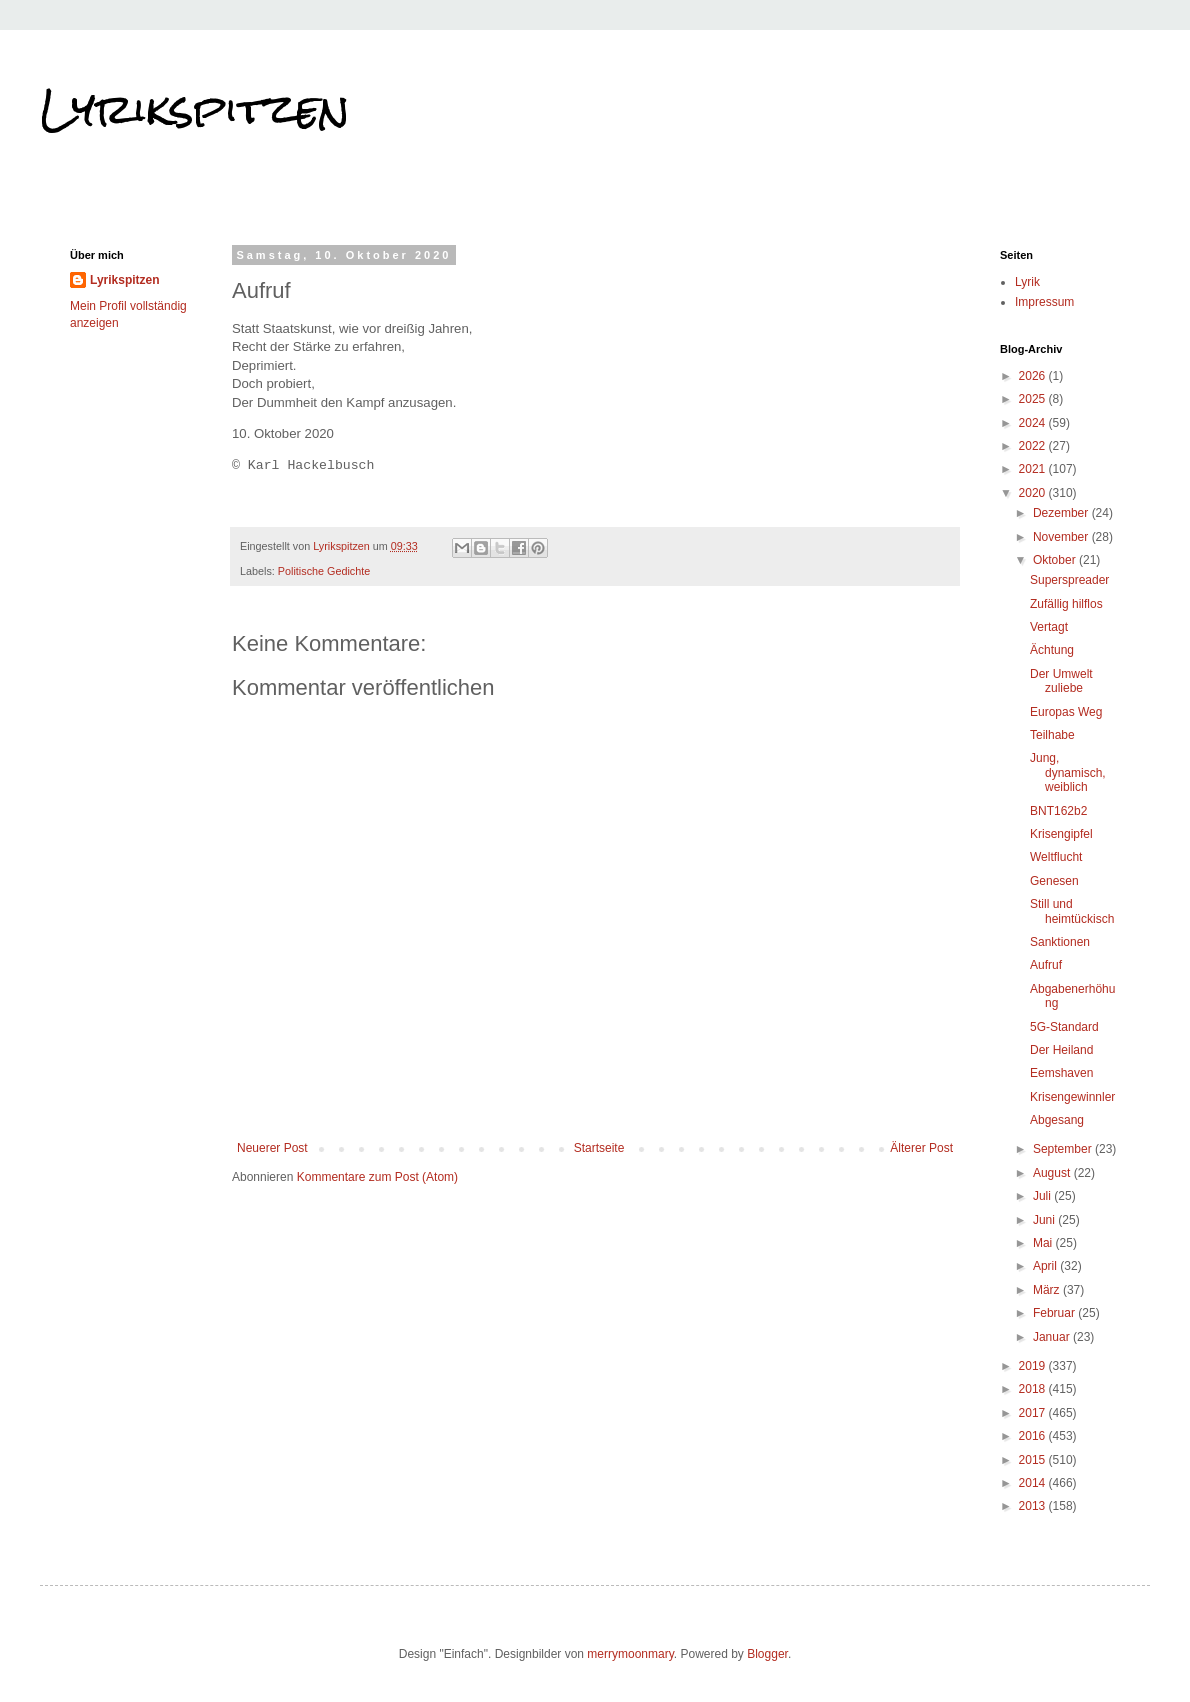 The width and height of the screenshot is (1190, 1702). What do you see at coordinates (1055, 1313) in the screenshot?
I see `Februar` at bounding box center [1055, 1313].